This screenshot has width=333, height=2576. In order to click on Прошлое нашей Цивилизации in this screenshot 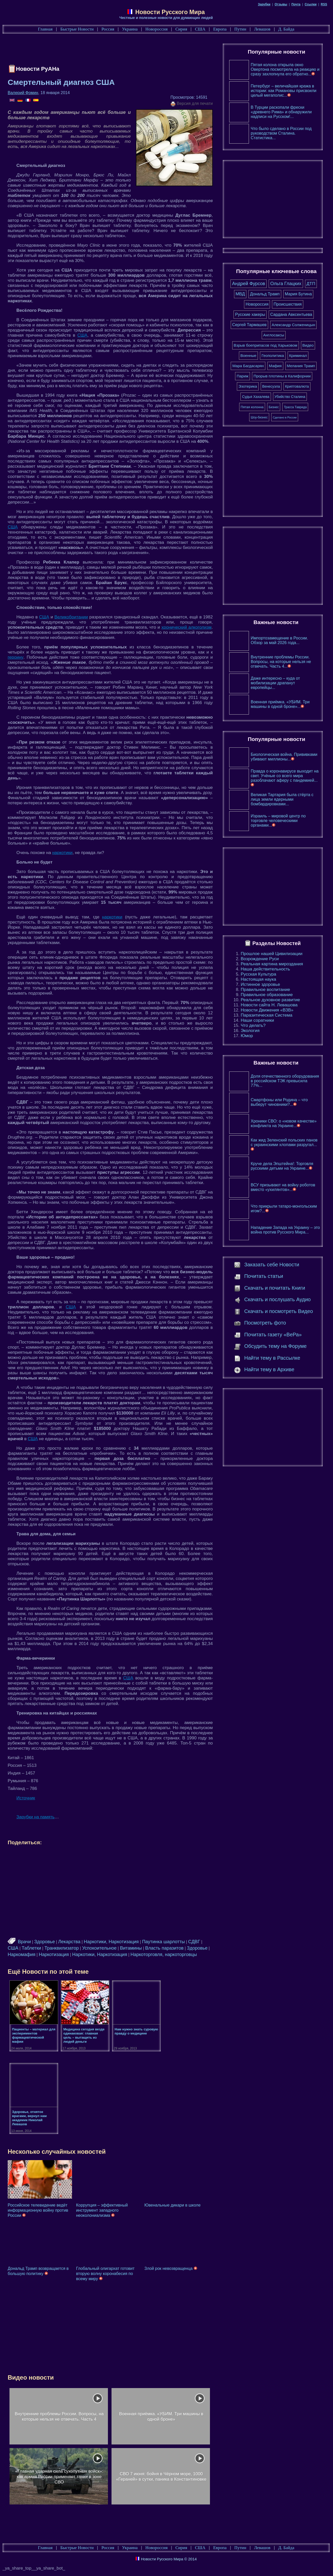, I will do `click(272, 956)`.